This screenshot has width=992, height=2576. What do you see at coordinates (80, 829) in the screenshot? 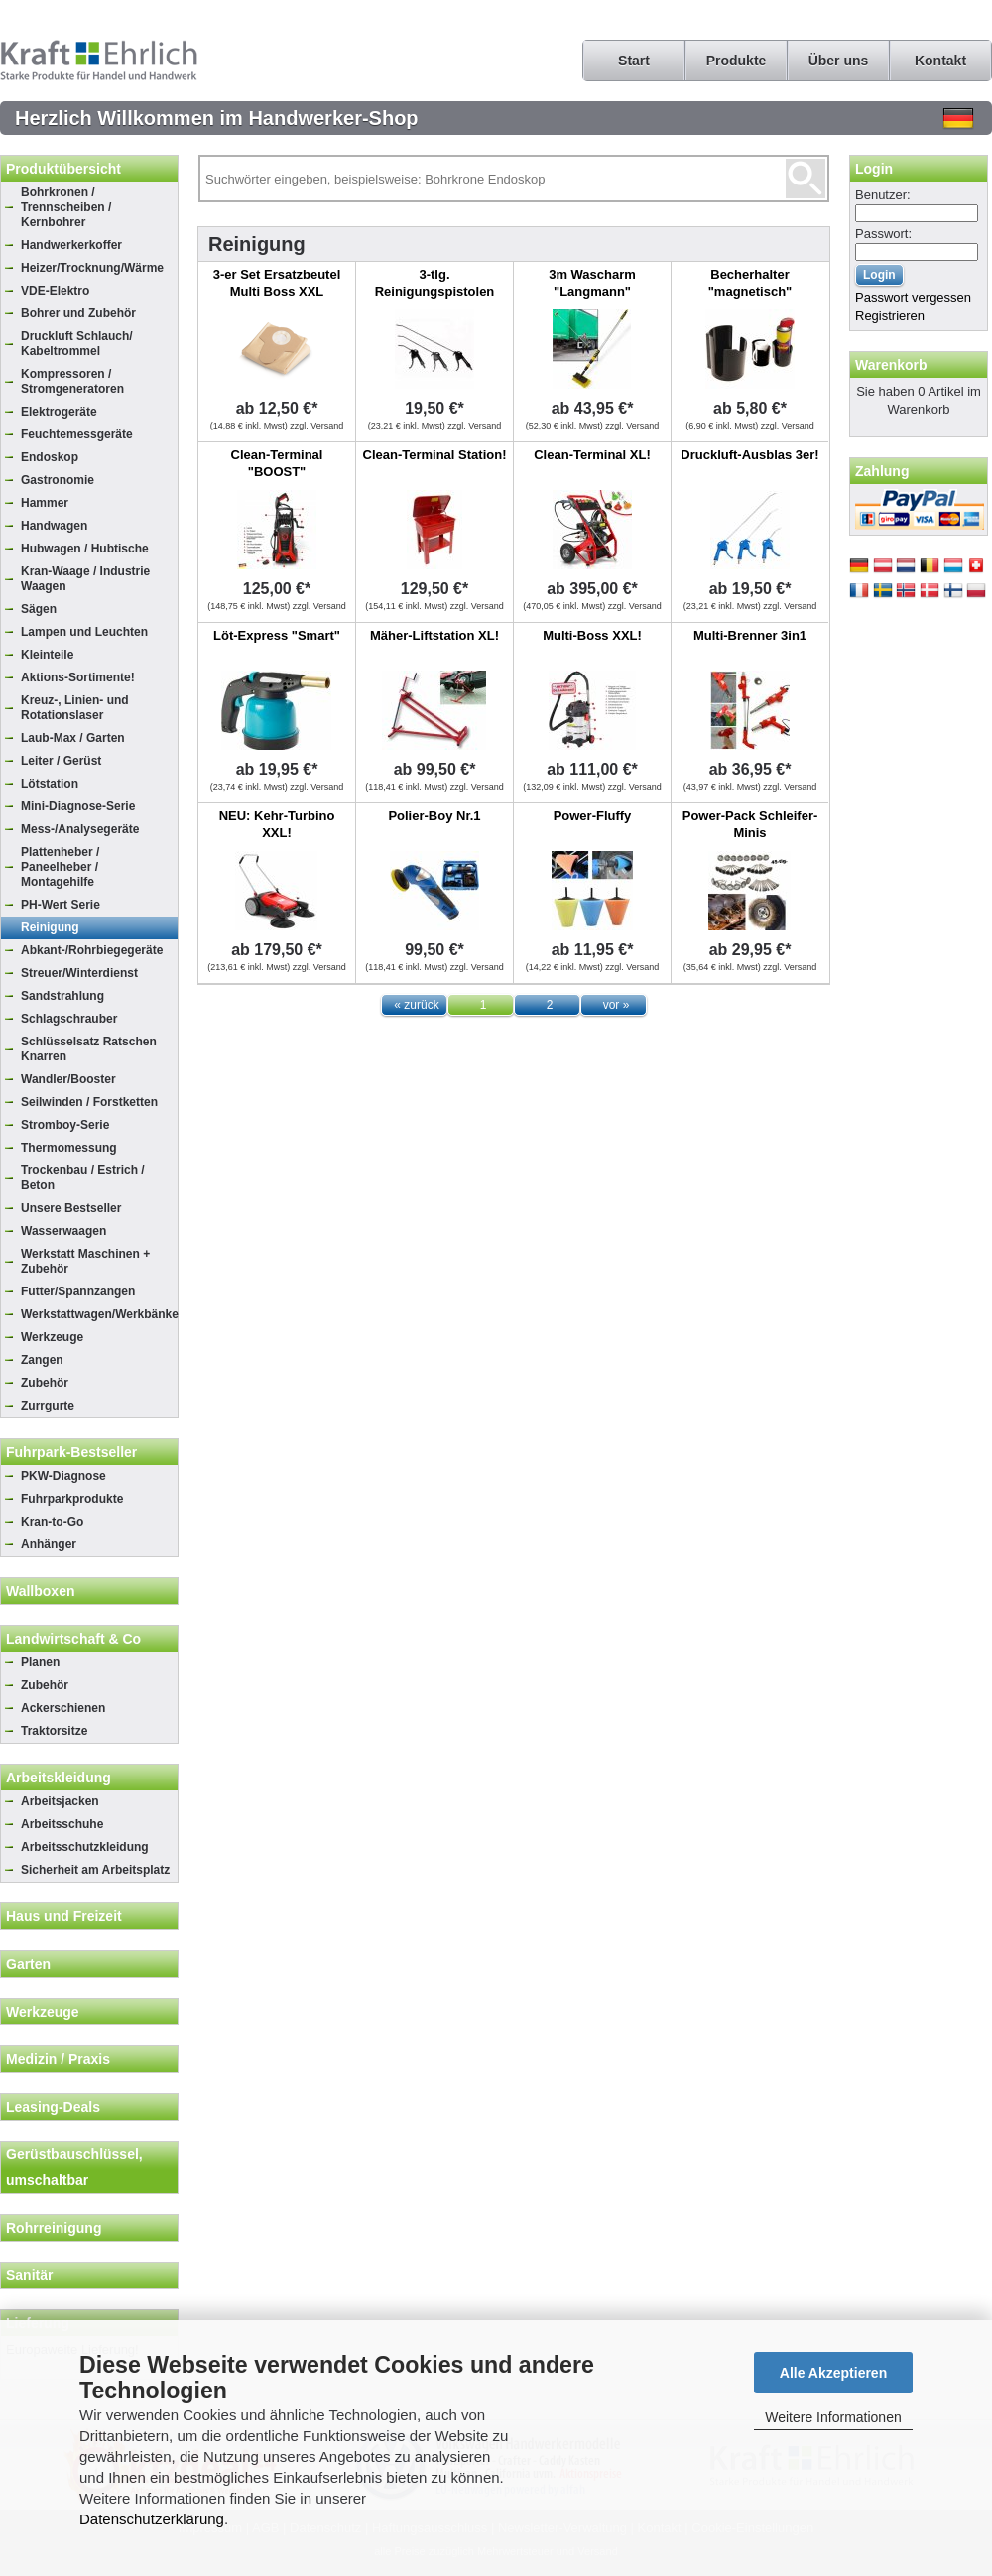
I see `Mess-/Analysegeräte` at bounding box center [80, 829].